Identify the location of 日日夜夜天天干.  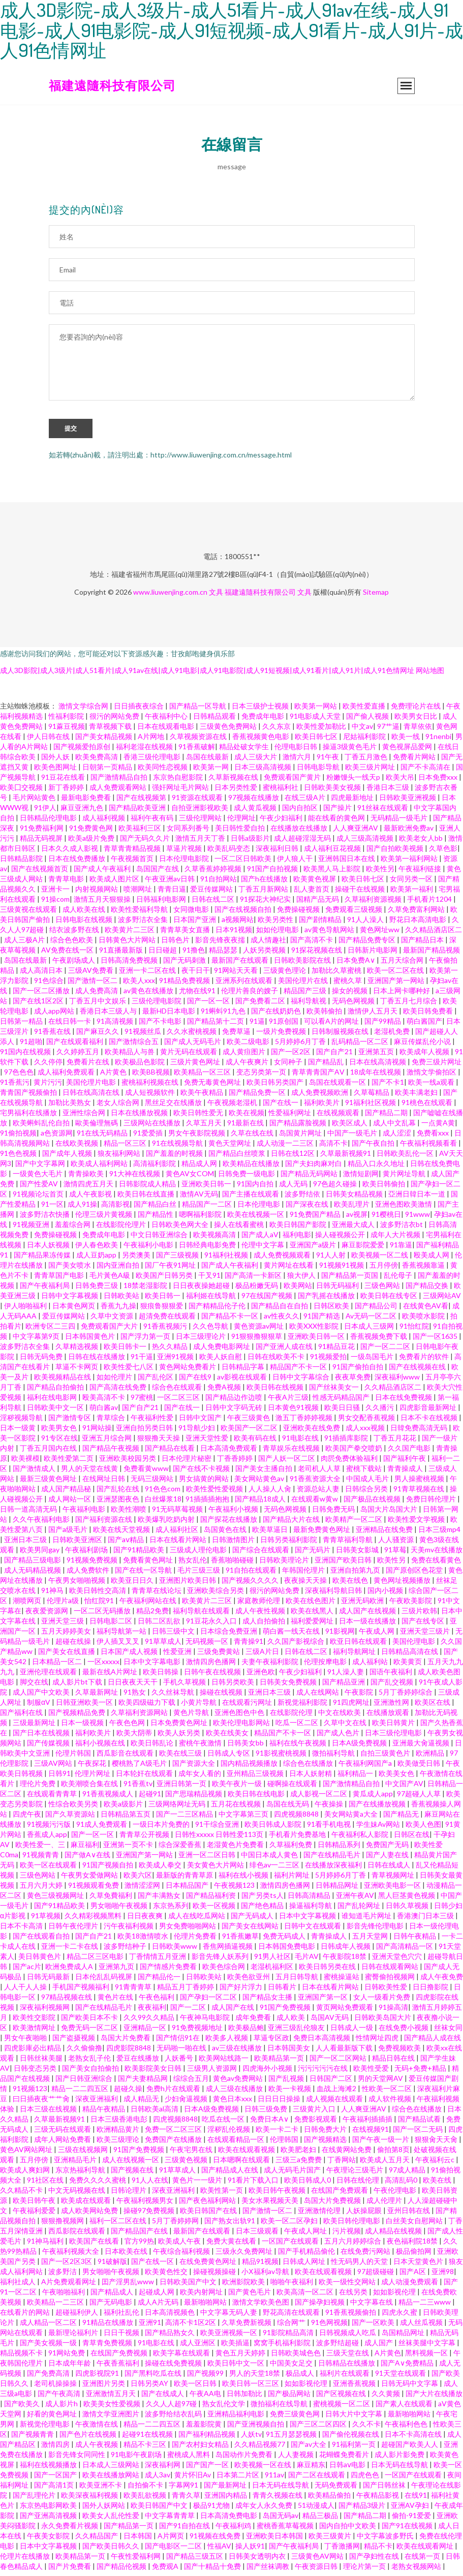
(133, 1686).